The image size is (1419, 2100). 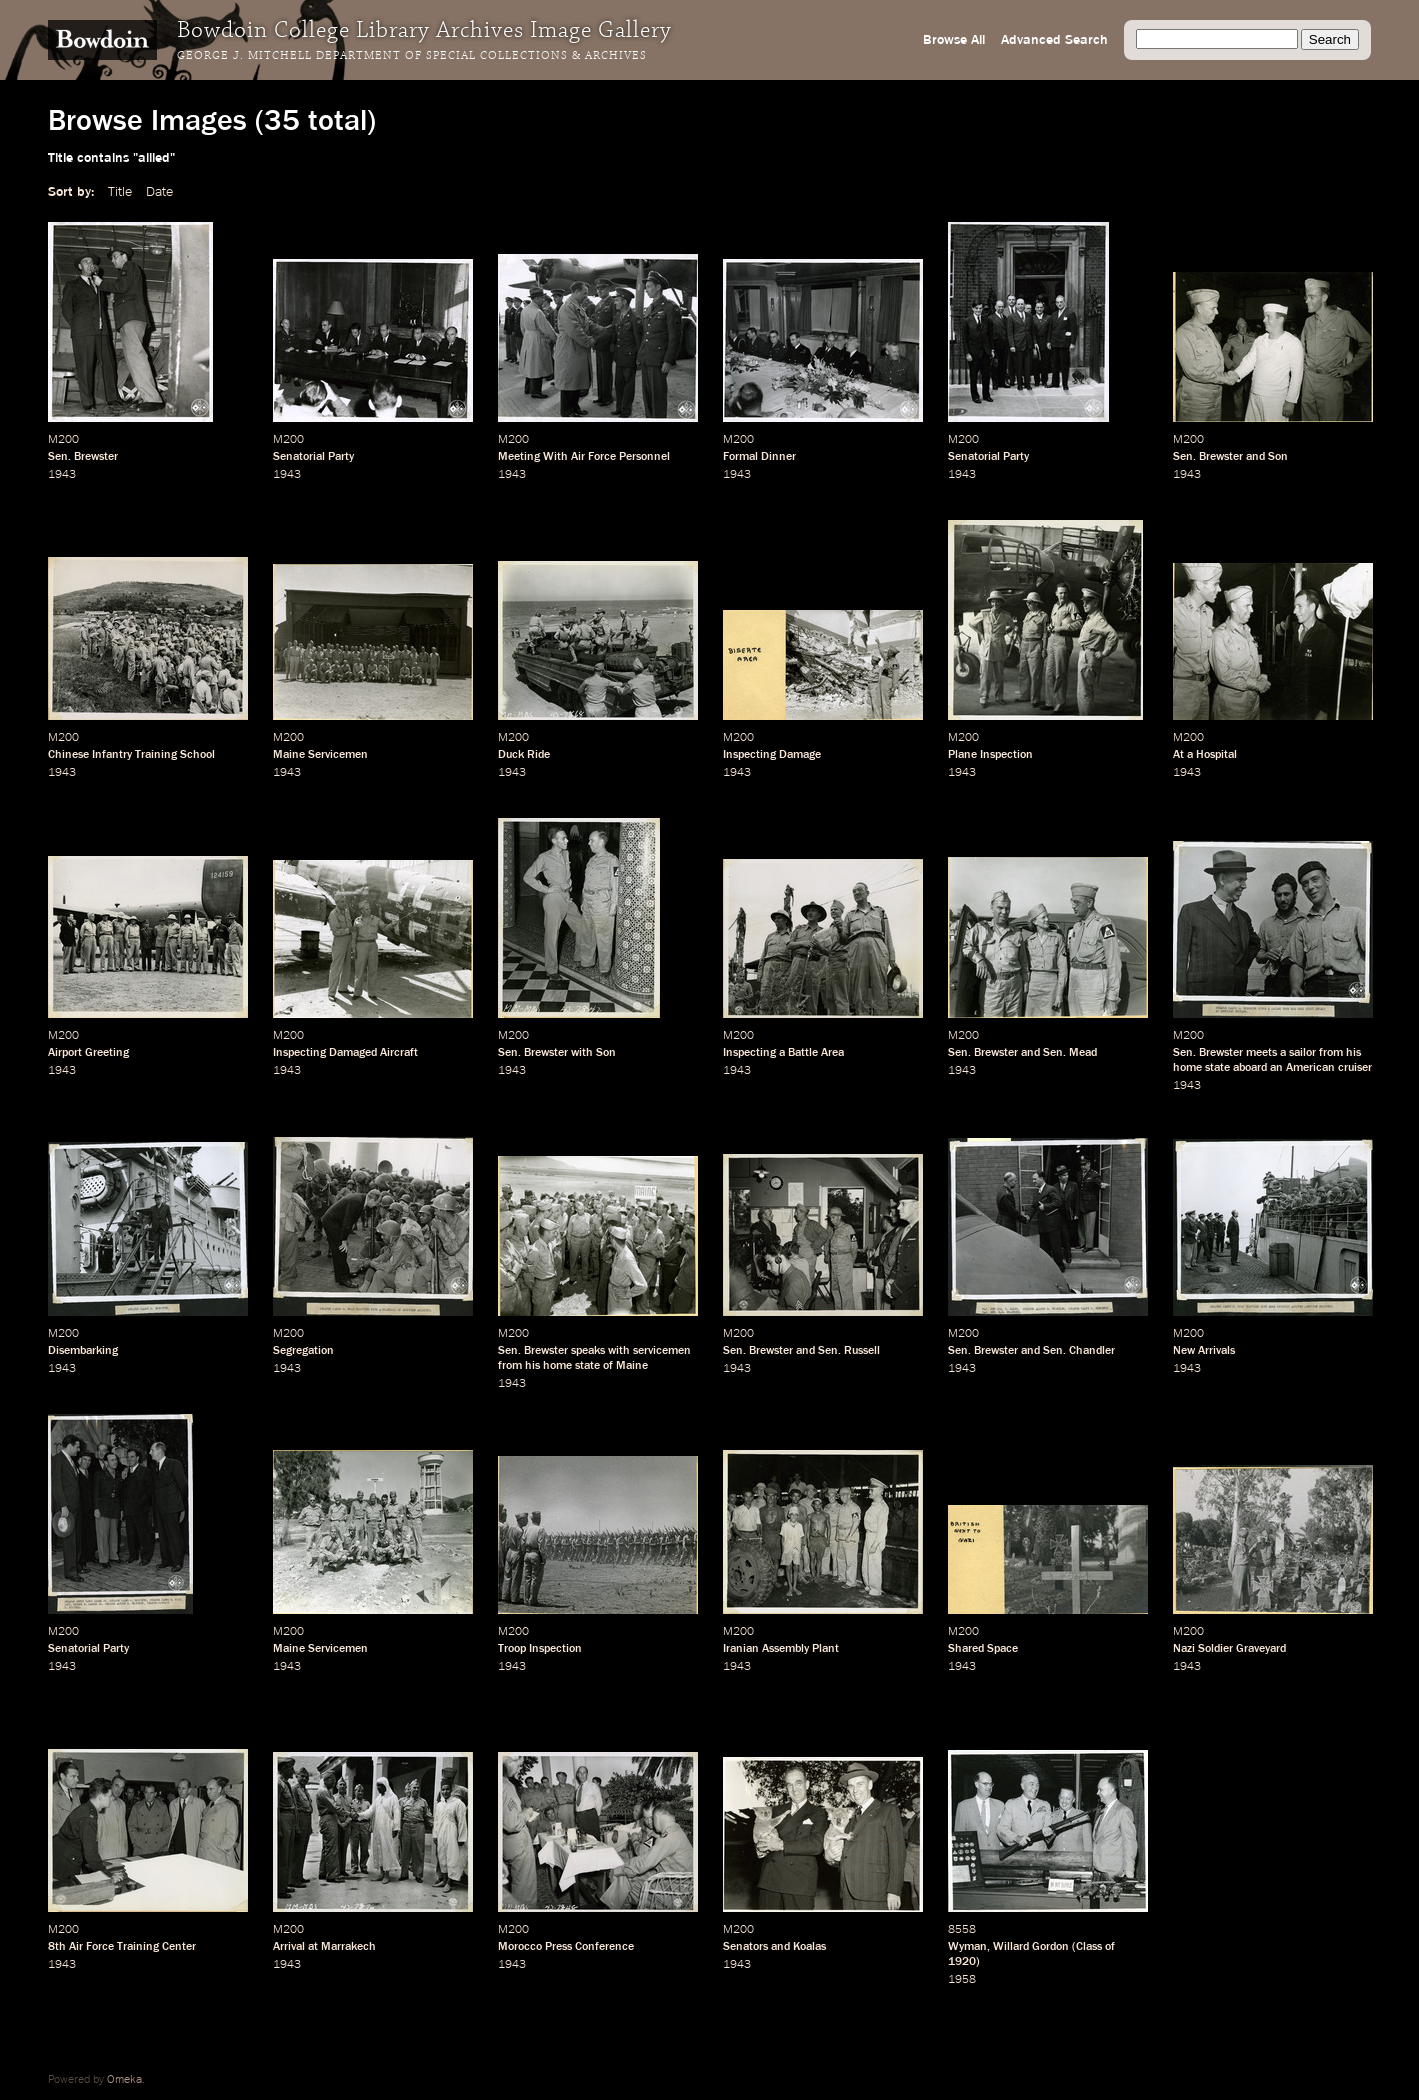 What do you see at coordinates (131, 755) in the screenshot?
I see `Chinese Infantry Training School` at bounding box center [131, 755].